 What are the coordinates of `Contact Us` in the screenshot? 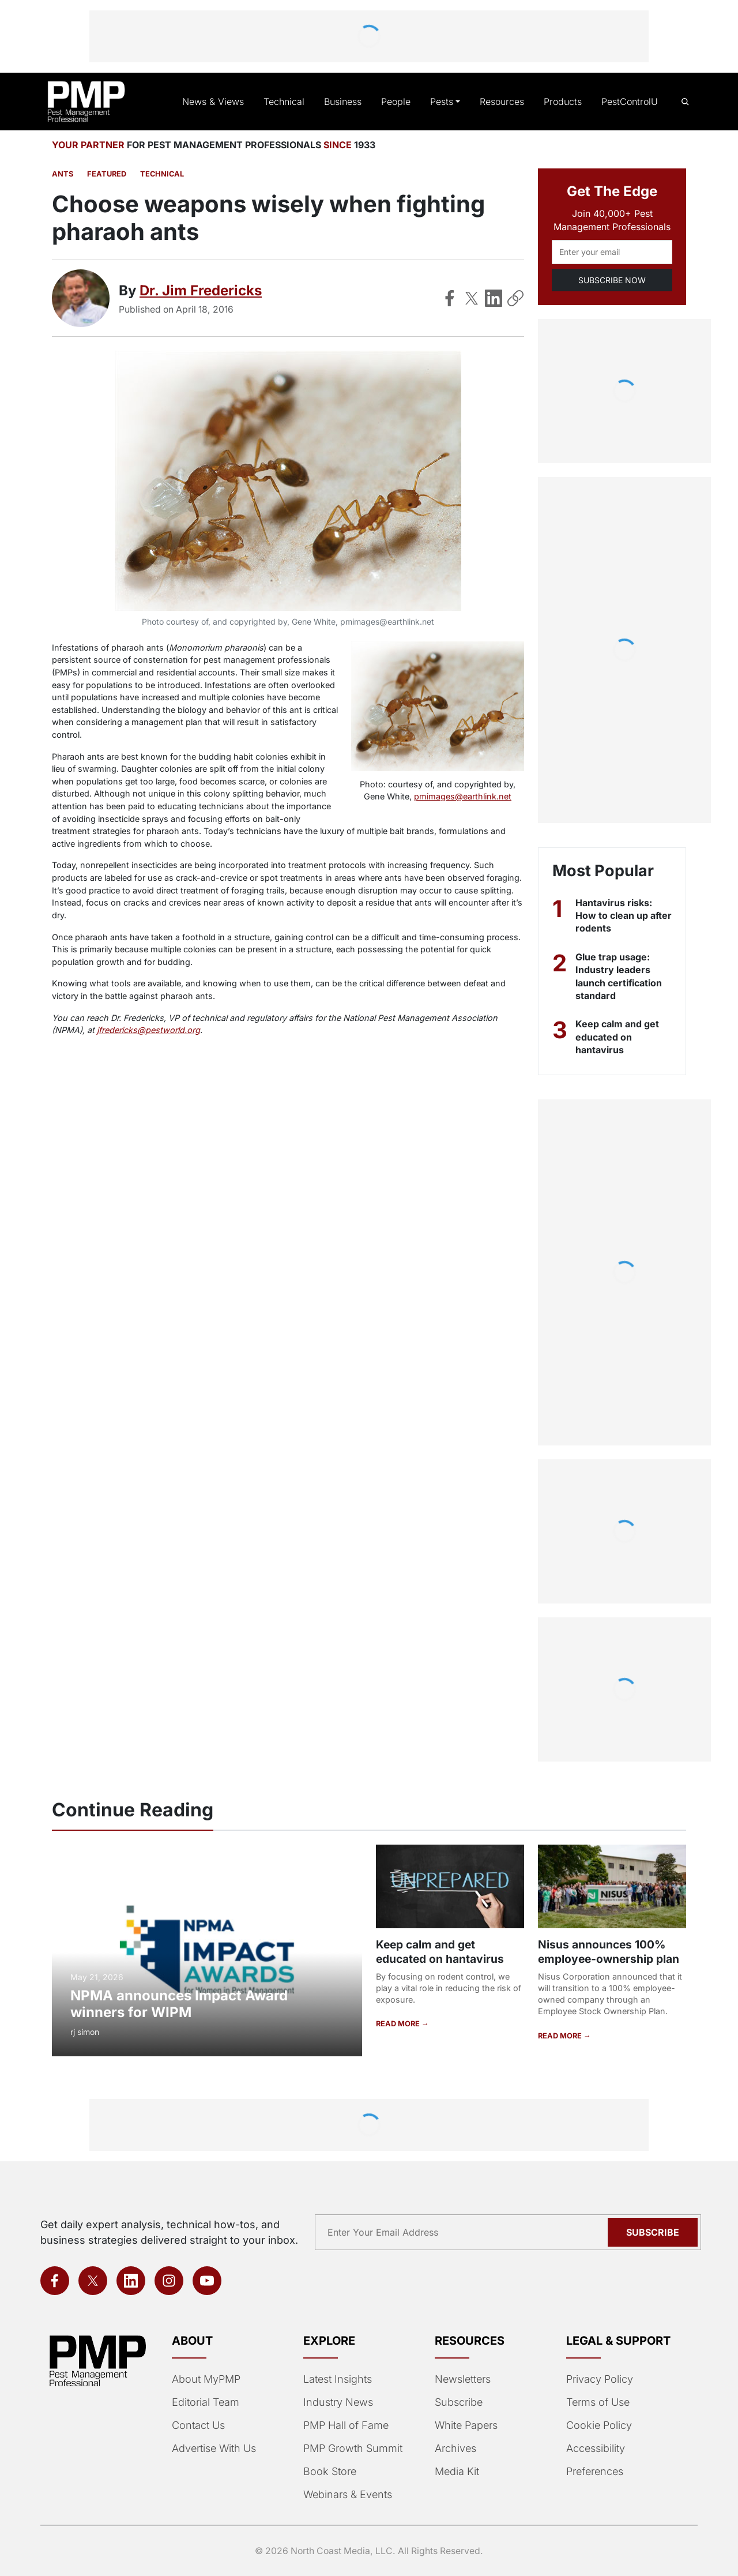 It's located at (197, 2425).